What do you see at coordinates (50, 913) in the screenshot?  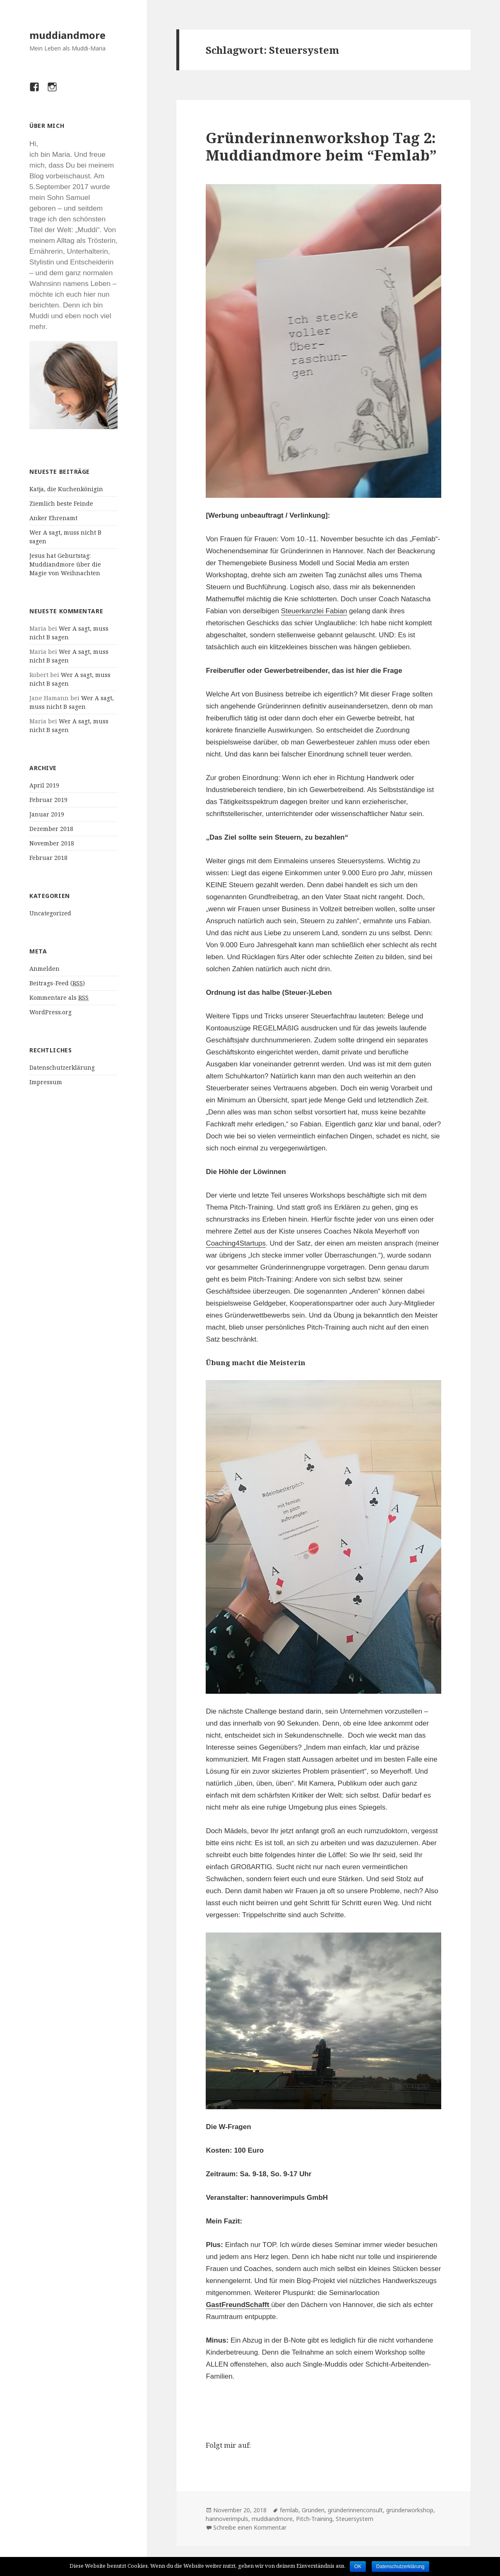 I see `Uncategorized` at bounding box center [50, 913].